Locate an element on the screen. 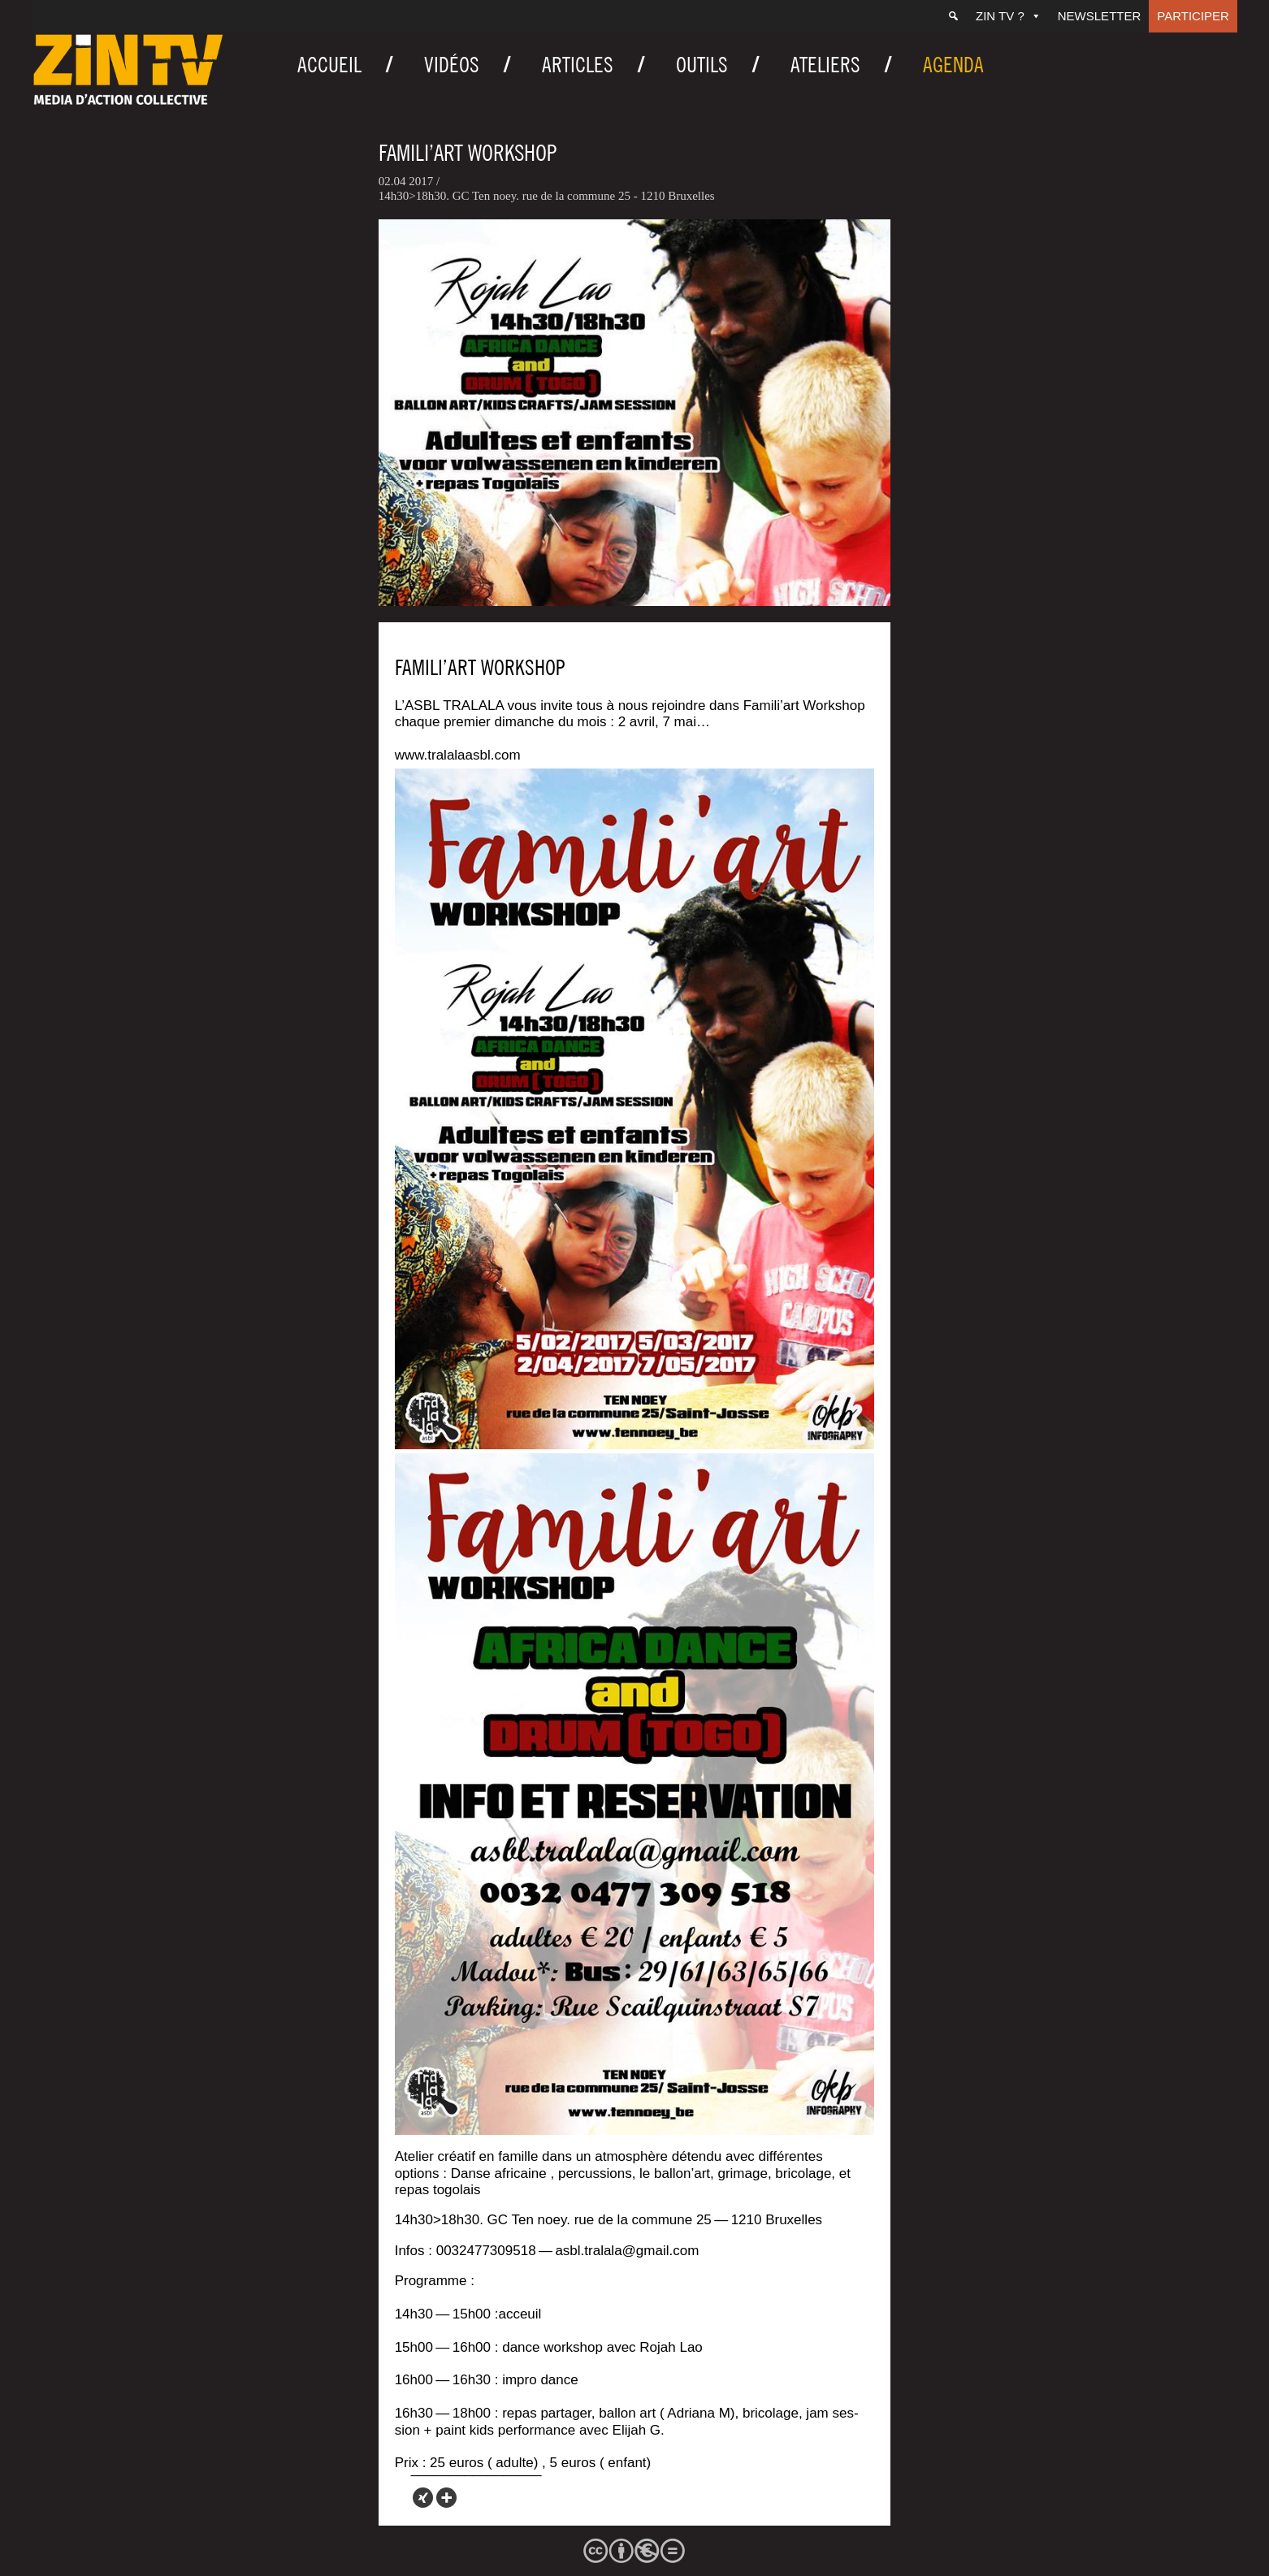 The width and height of the screenshot is (1269, 2576). Agenda is located at coordinates (953, 64).